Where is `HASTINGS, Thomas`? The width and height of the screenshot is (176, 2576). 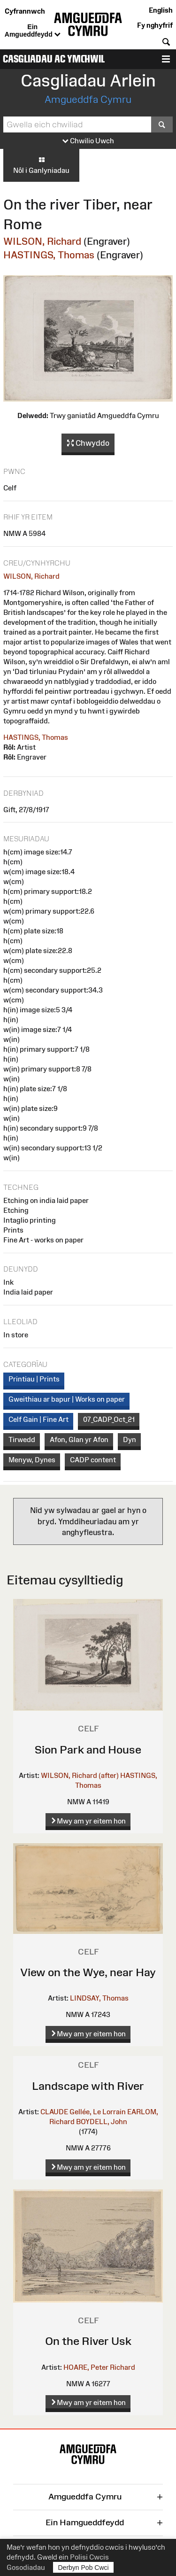
HASTINGS, Thomas is located at coordinates (48, 254).